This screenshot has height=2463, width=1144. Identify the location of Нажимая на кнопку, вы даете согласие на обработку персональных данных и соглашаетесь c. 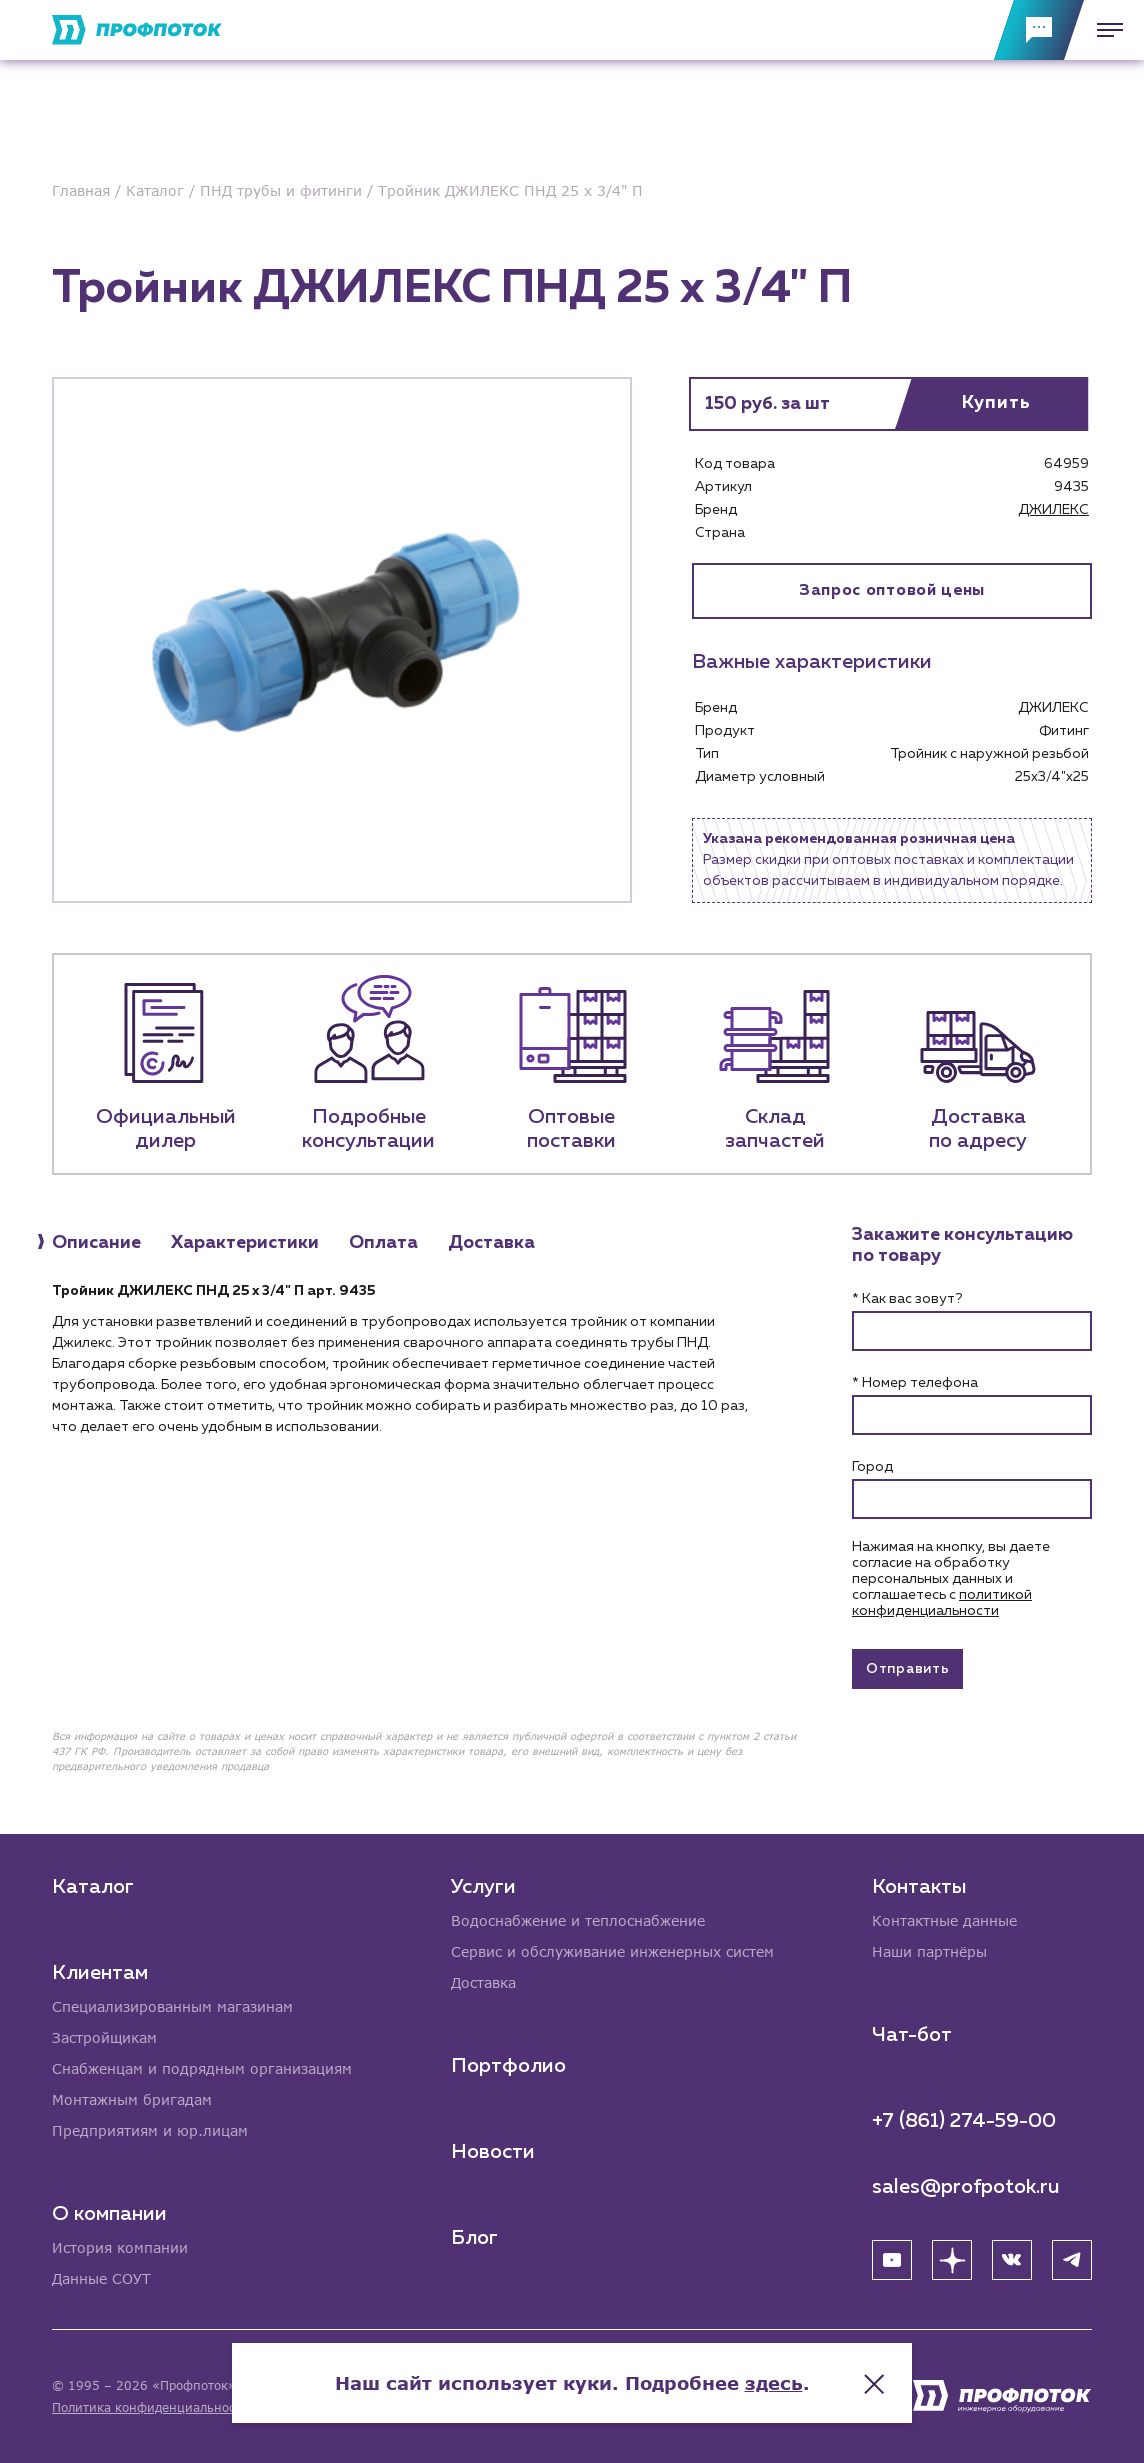
(951, 1579).